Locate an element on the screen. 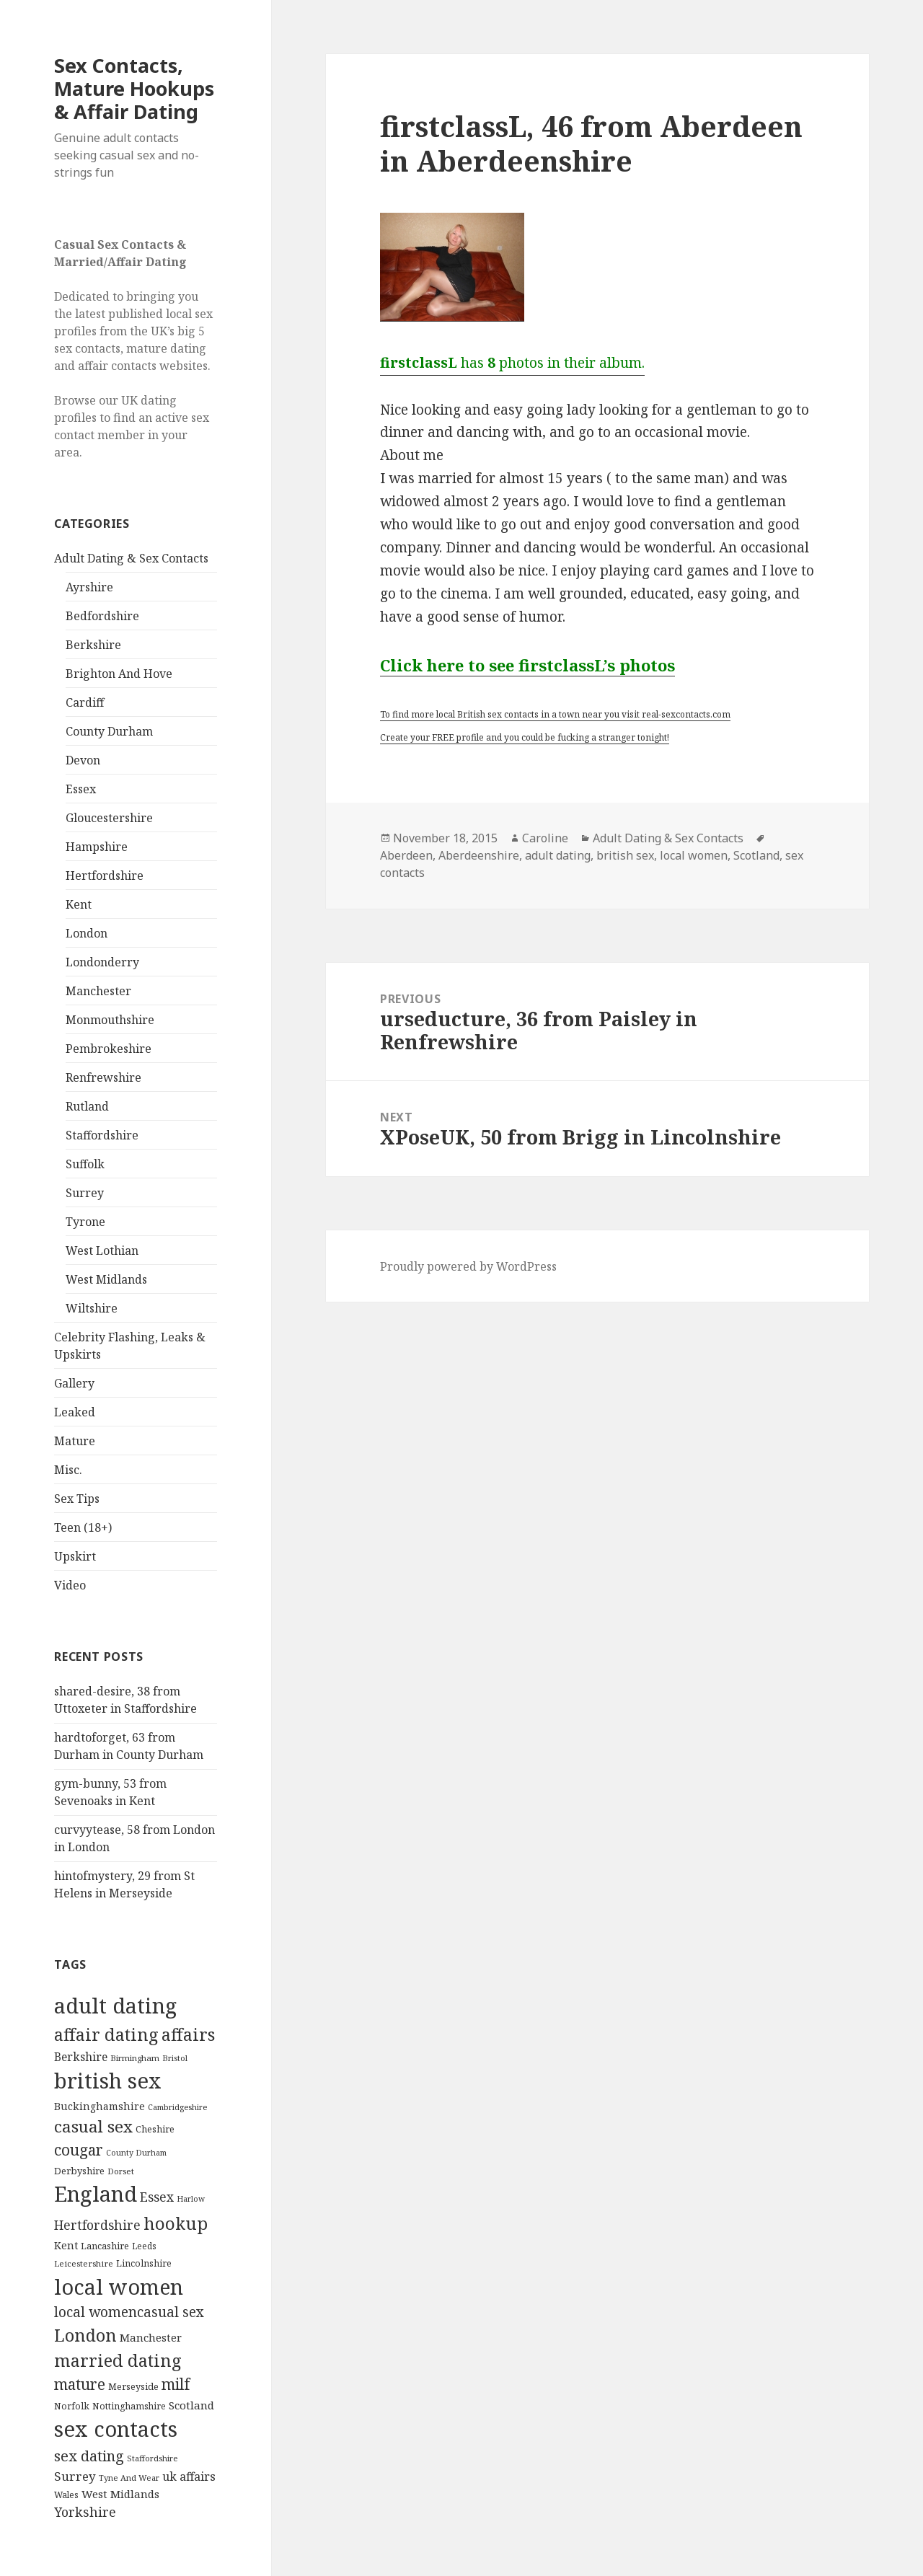  England [England (5,572 items)] is located at coordinates (95, 2193).